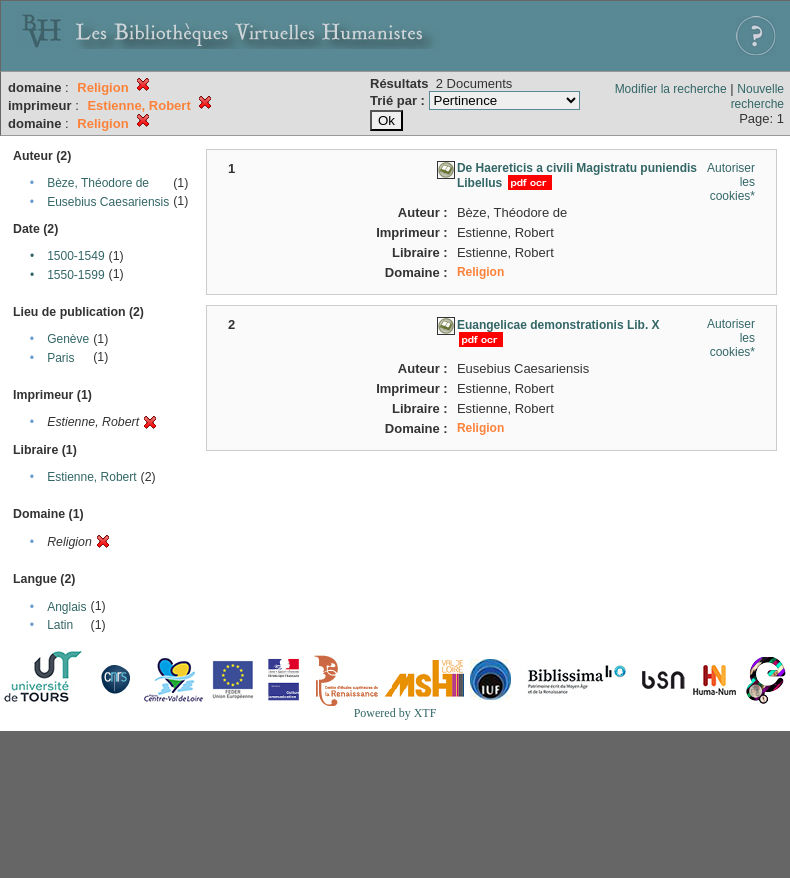  What do you see at coordinates (98, 183) in the screenshot?
I see `Bèze, Théodore de` at bounding box center [98, 183].